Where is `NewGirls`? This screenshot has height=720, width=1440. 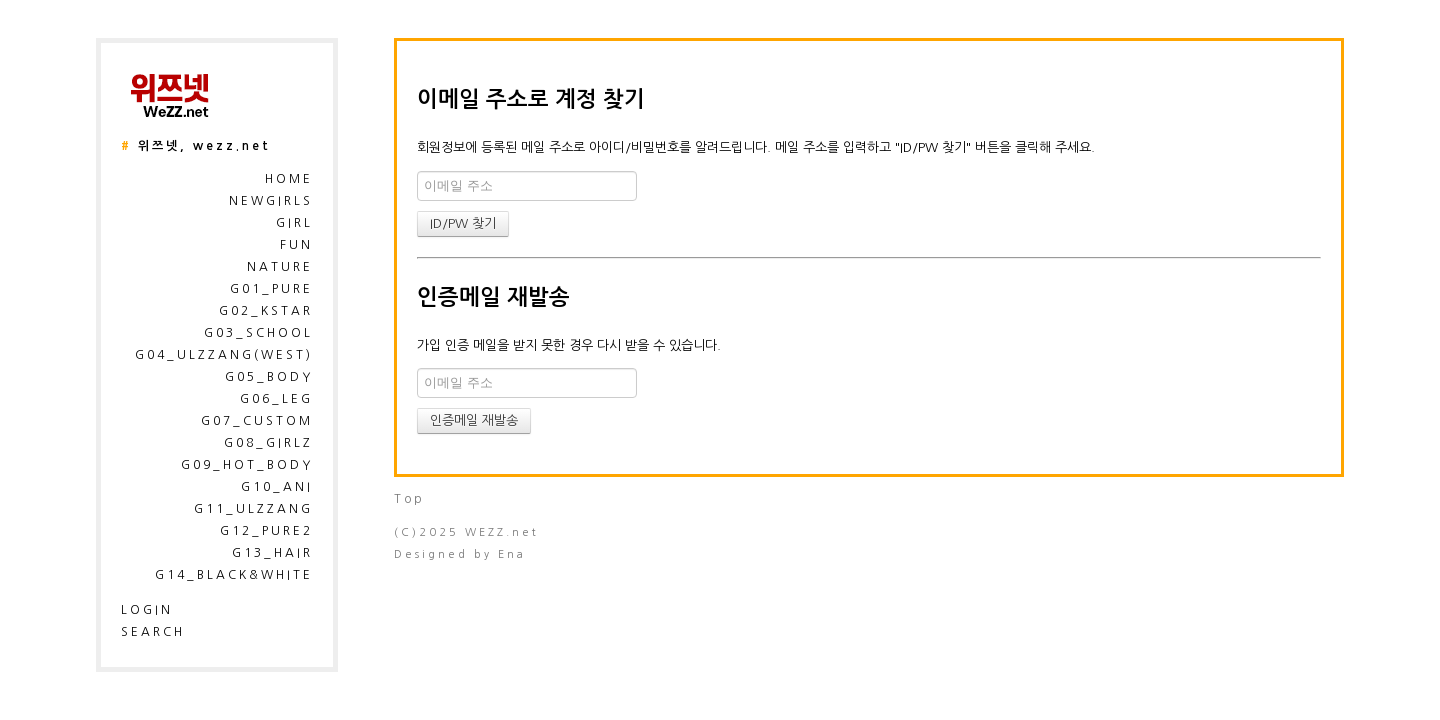
NewGirls is located at coordinates (271, 201).